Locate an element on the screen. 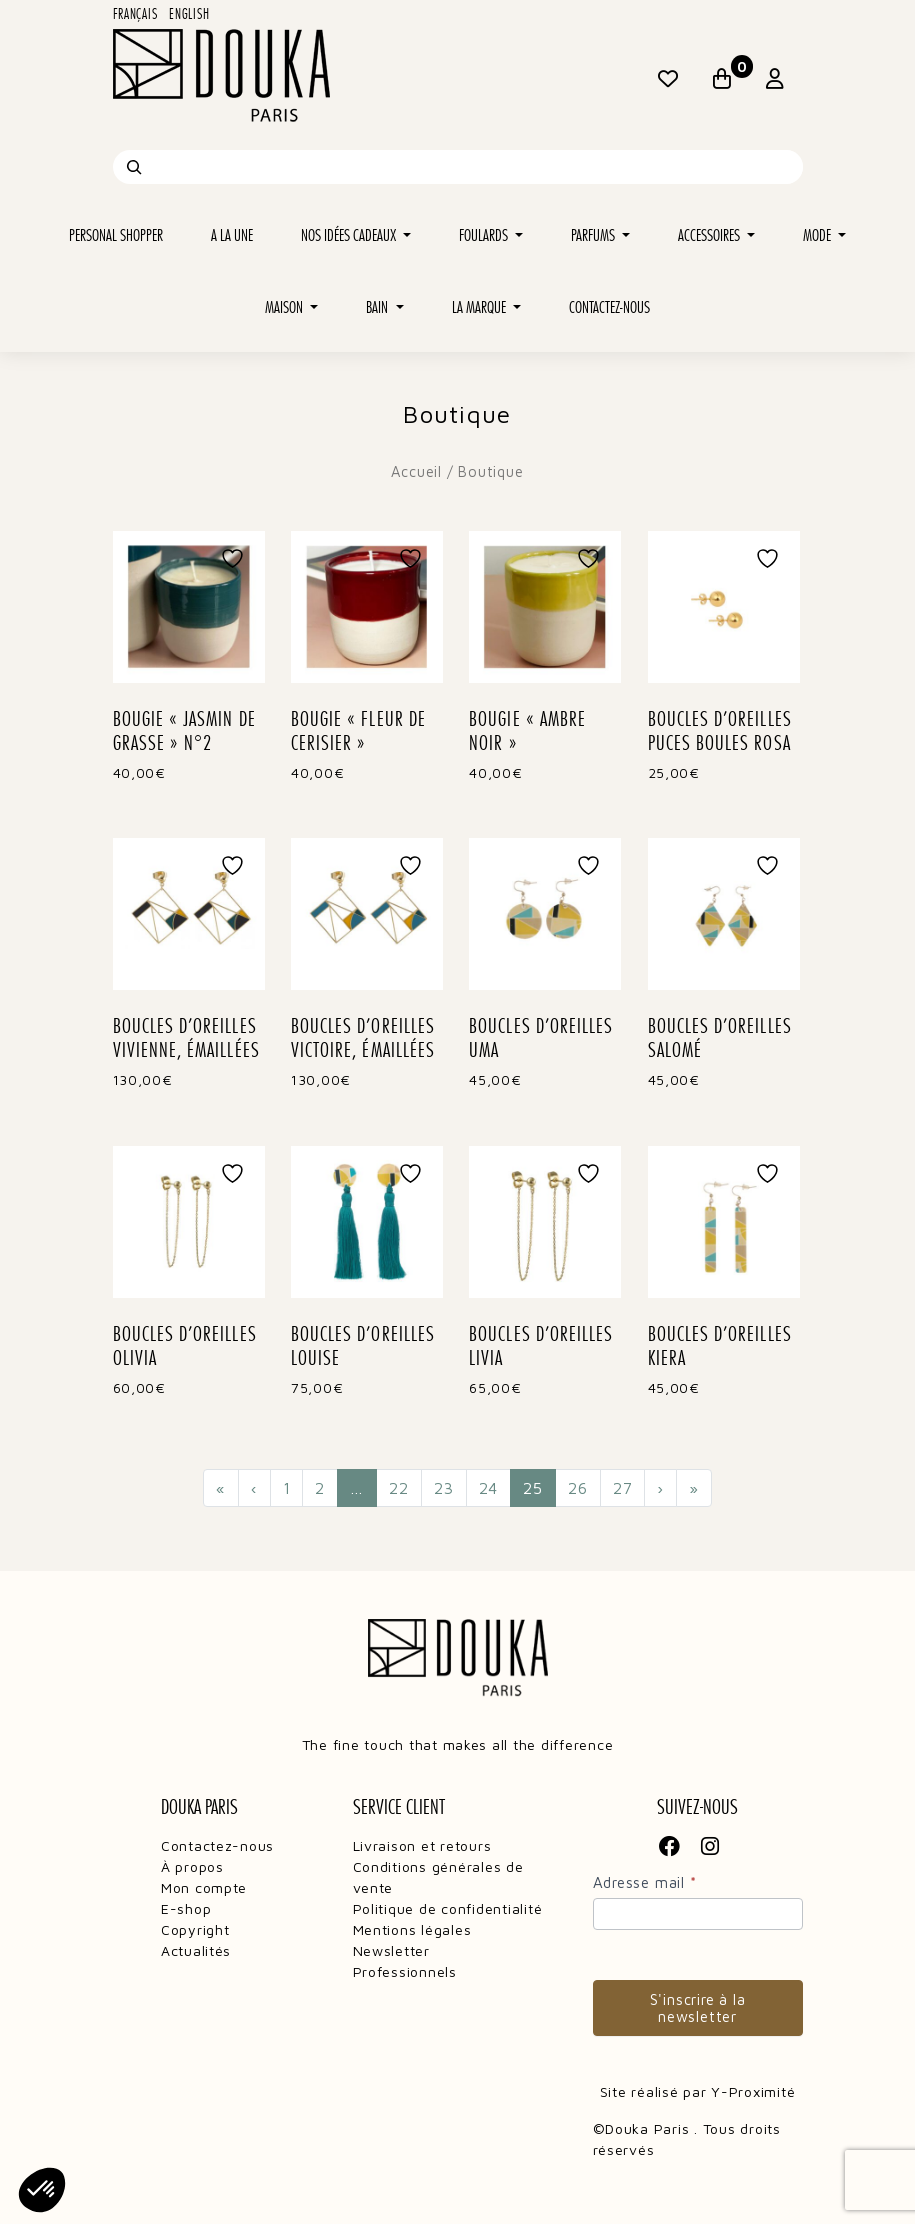 This screenshot has height=2224, width=915. À propos is located at coordinates (192, 1866).